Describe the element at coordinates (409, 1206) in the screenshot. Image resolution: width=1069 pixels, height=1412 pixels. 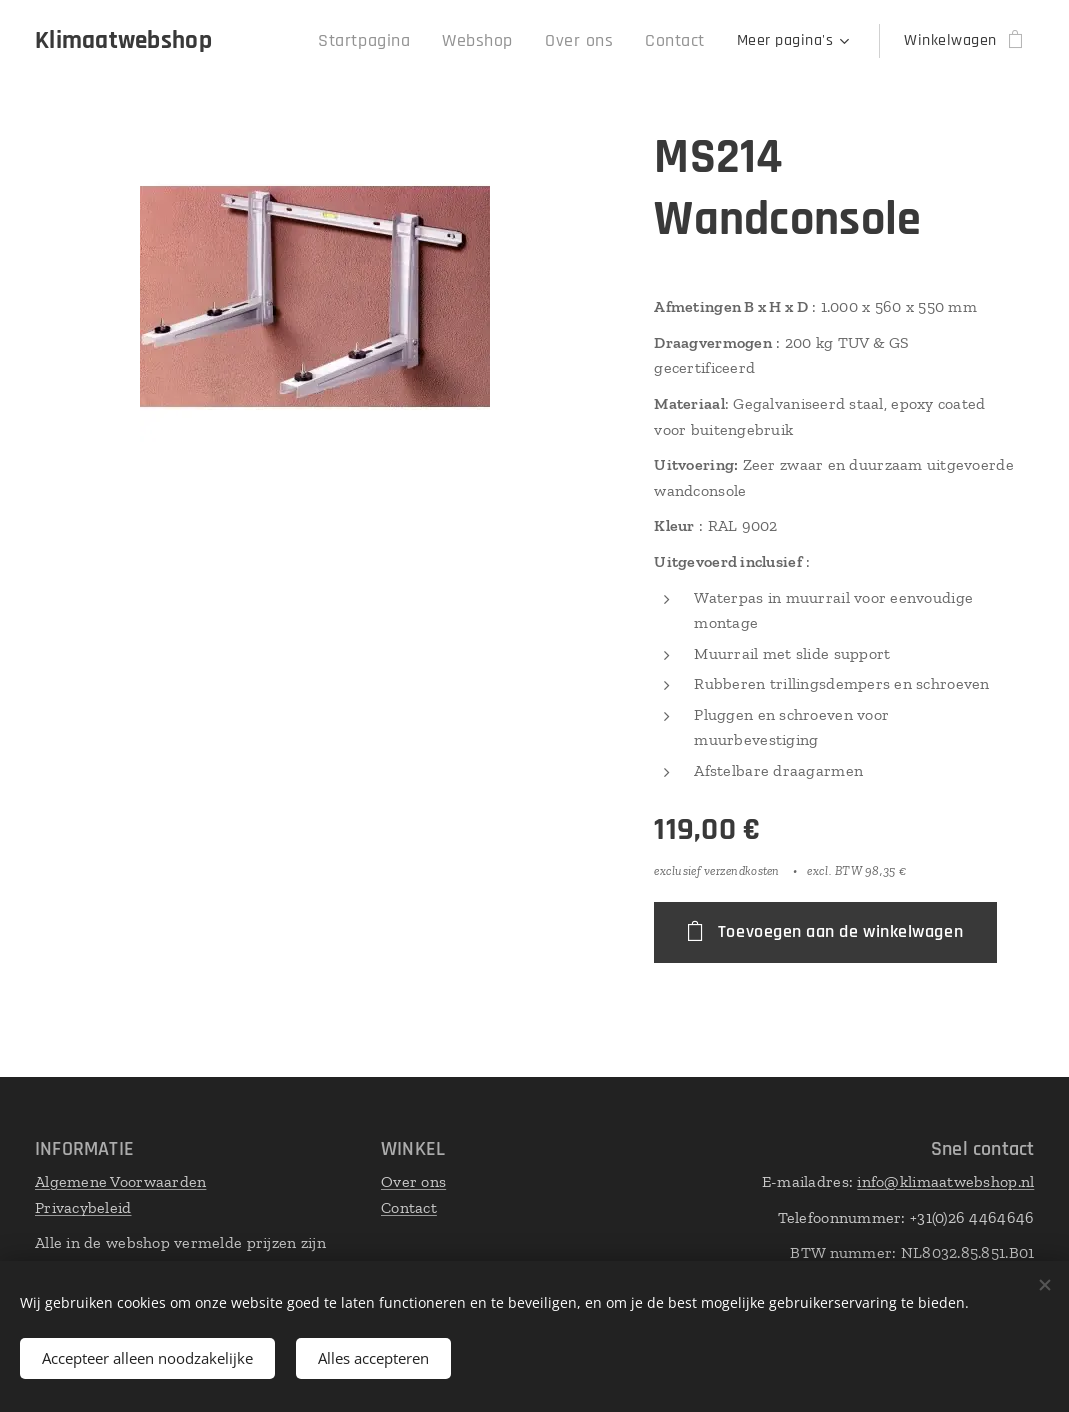
I see `Contact` at that location.